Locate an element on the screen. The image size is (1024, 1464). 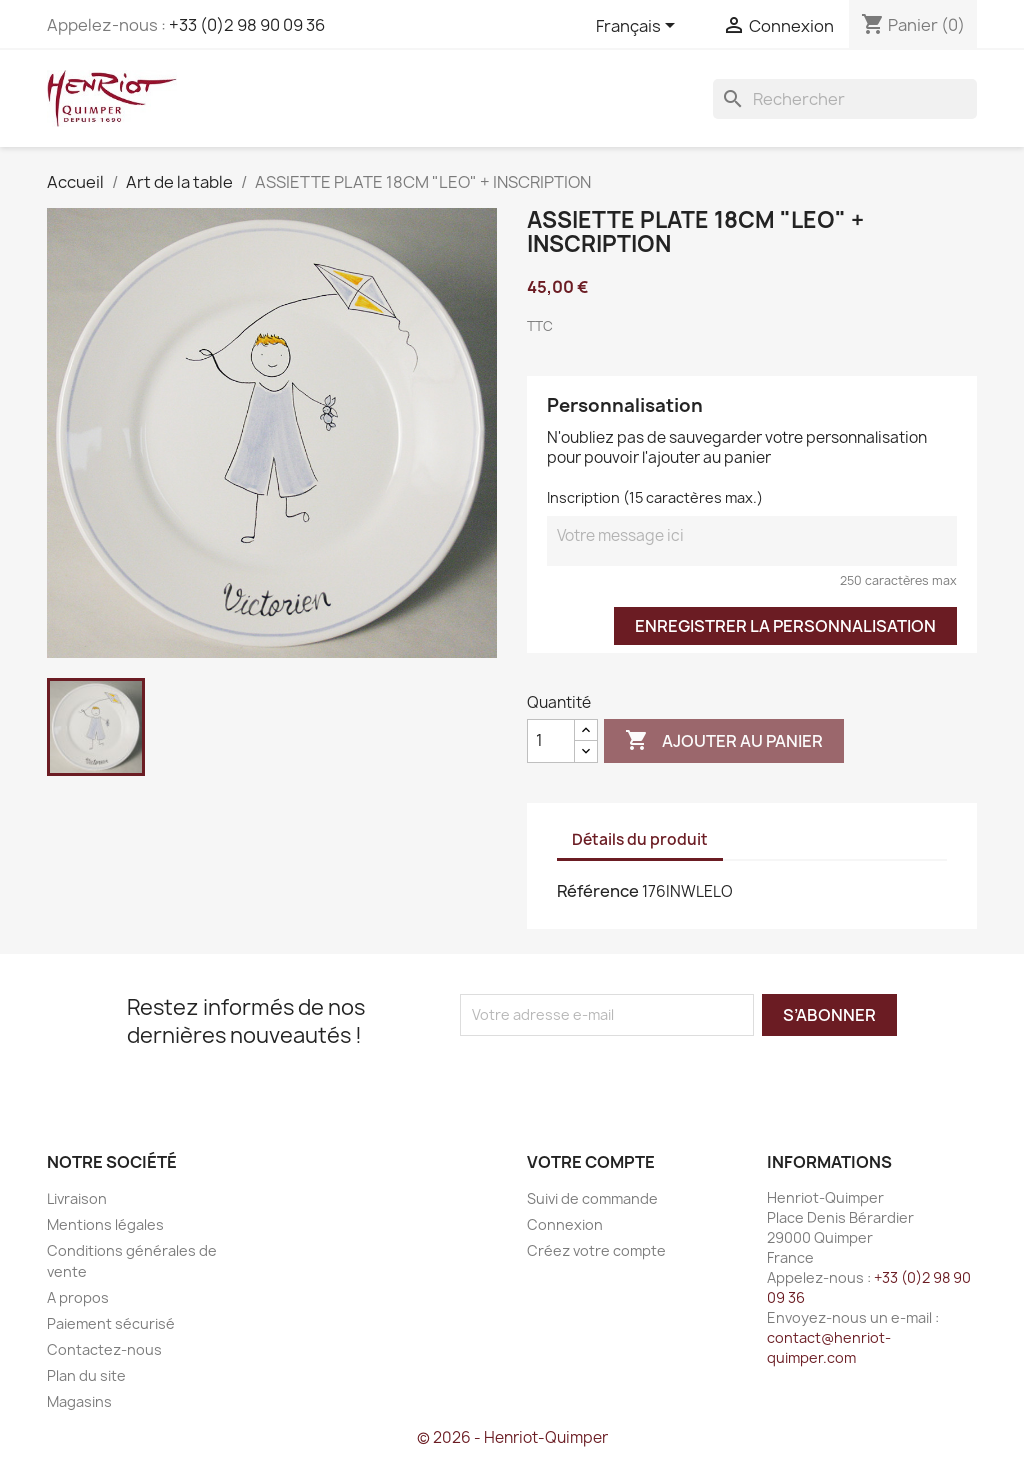
Plan du site is located at coordinates (86, 1375).